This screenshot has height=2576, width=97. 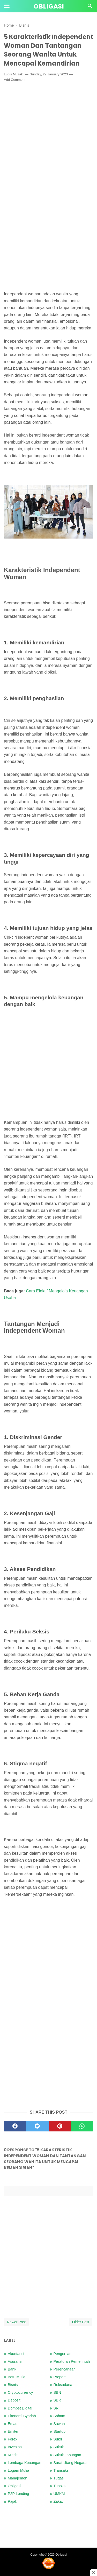 What do you see at coordinates (57, 2392) in the screenshot?
I see `SBN` at bounding box center [57, 2392].